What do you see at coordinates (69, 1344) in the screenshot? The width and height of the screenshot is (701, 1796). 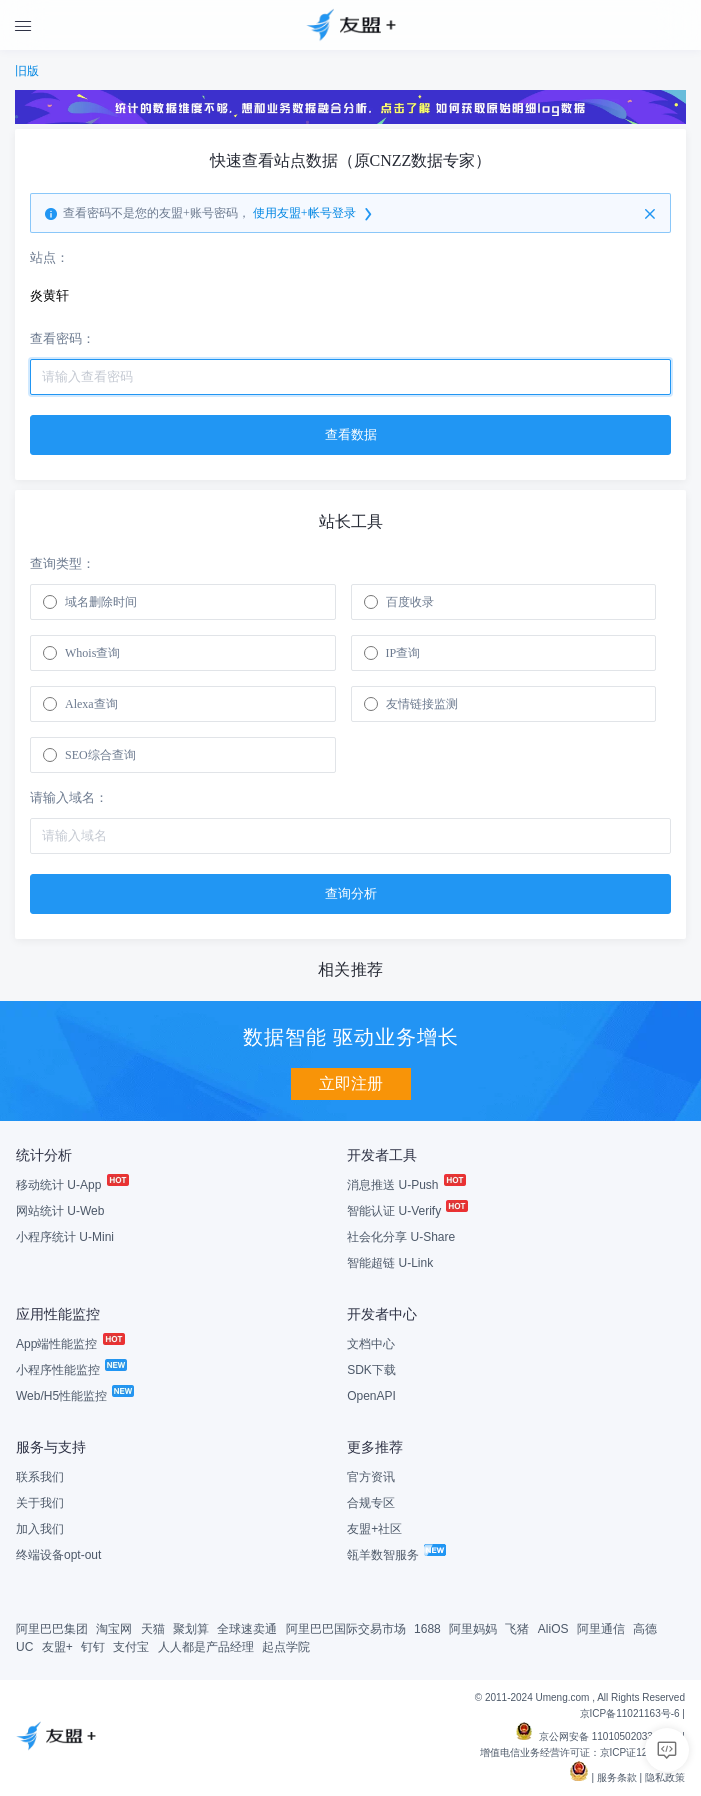 I see `App端性能监控` at bounding box center [69, 1344].